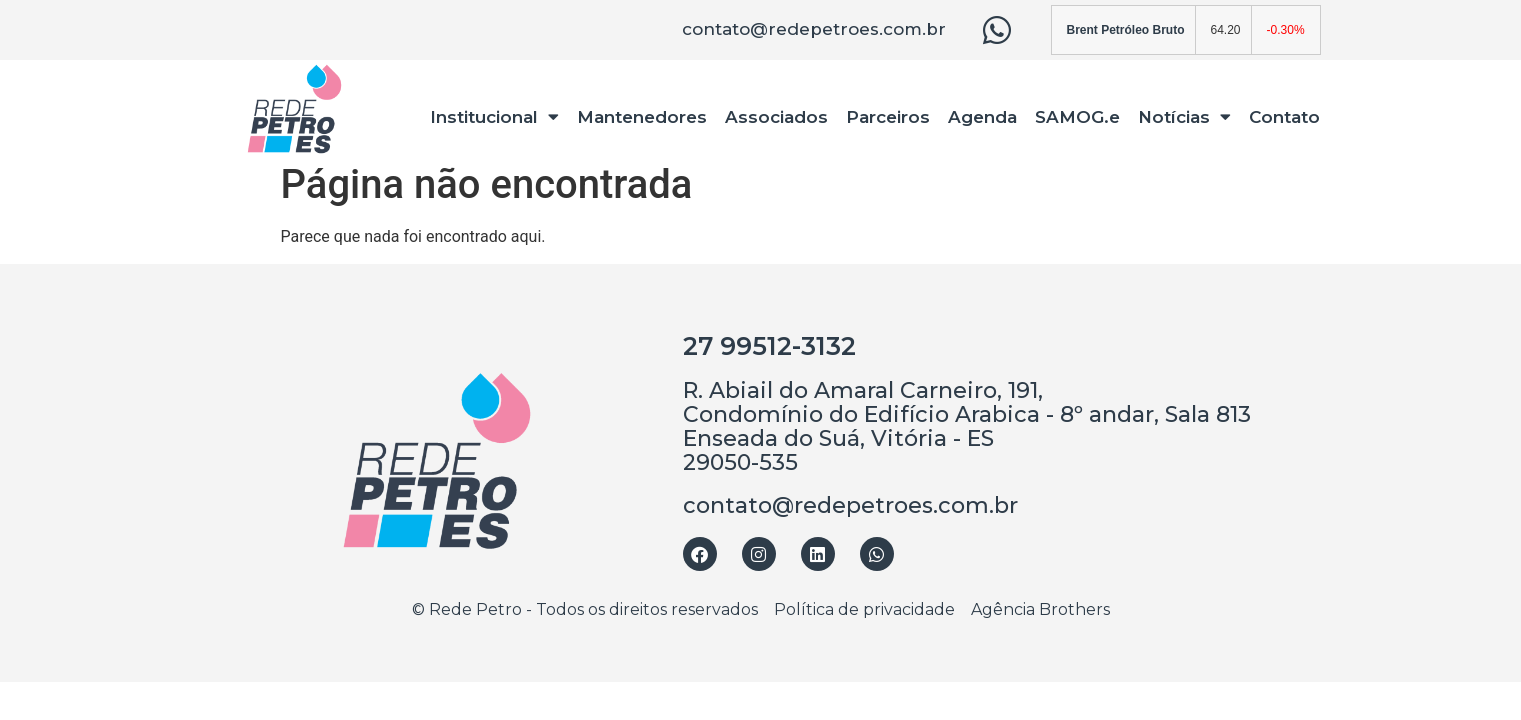 Image resolution: width=1521 pixels, height=720 pixels. Describe the element at coordinates (1284, 117) in the screenshot. I see `Contato` at that location.